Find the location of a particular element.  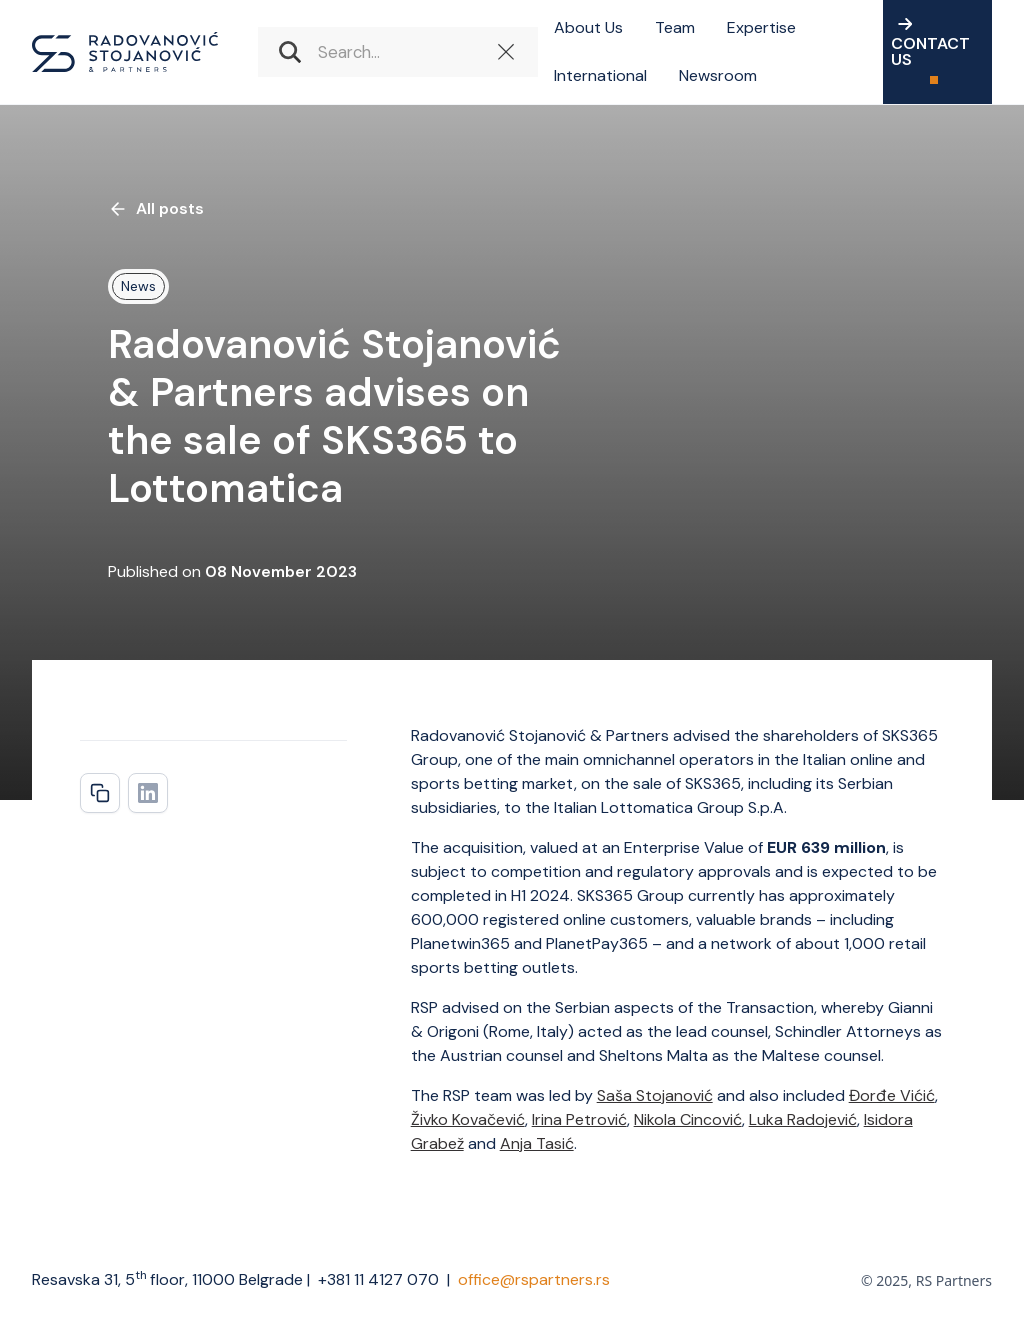

Irina Petrović is located at coordinates (579, 1119).